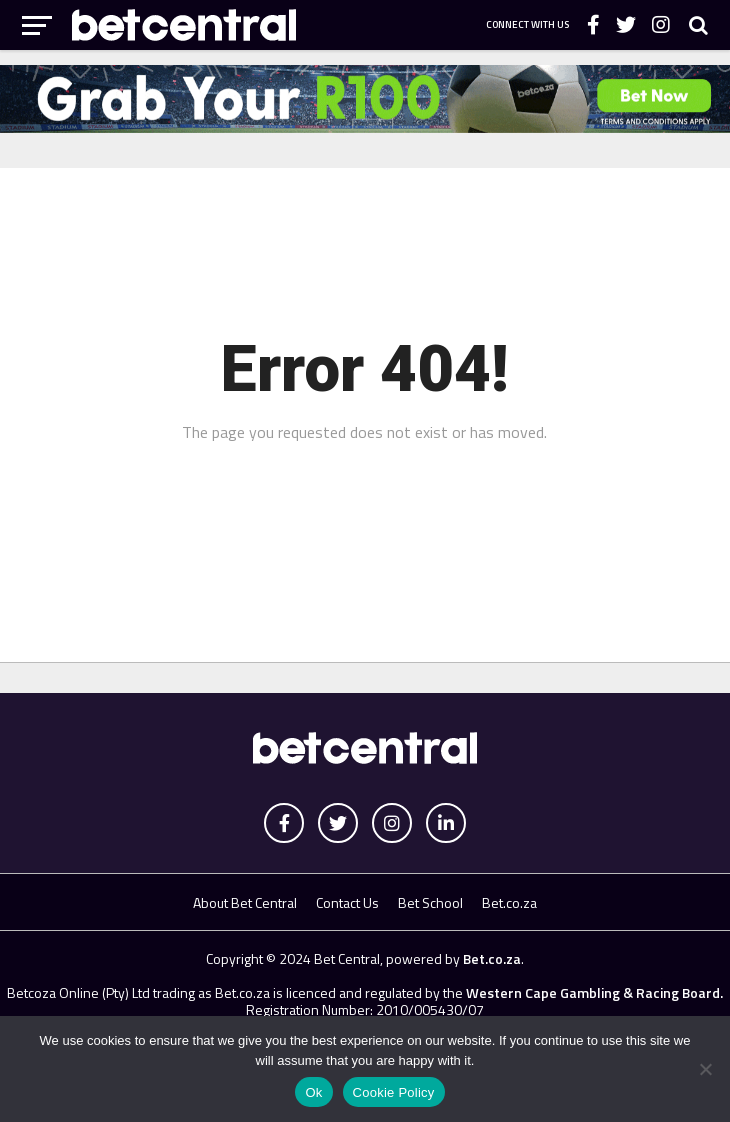  What do you see at coordinates (430, 902) in the screenshot?
I see `Bet School` at bounding box center [430, 902].